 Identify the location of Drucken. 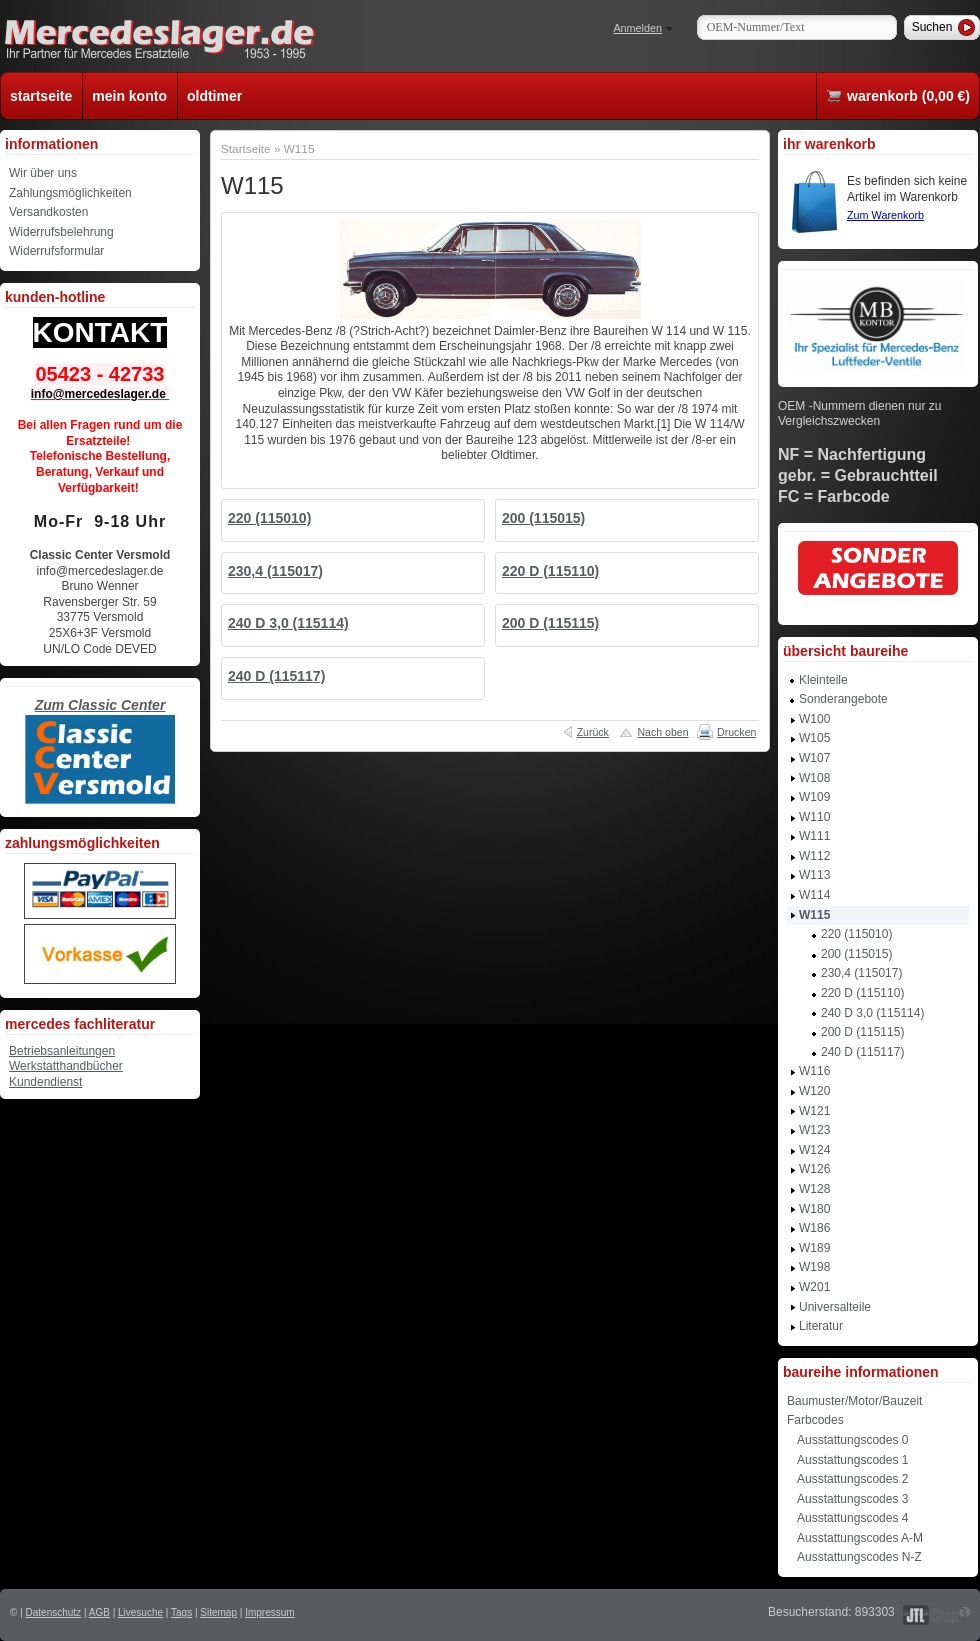
(736, 732).